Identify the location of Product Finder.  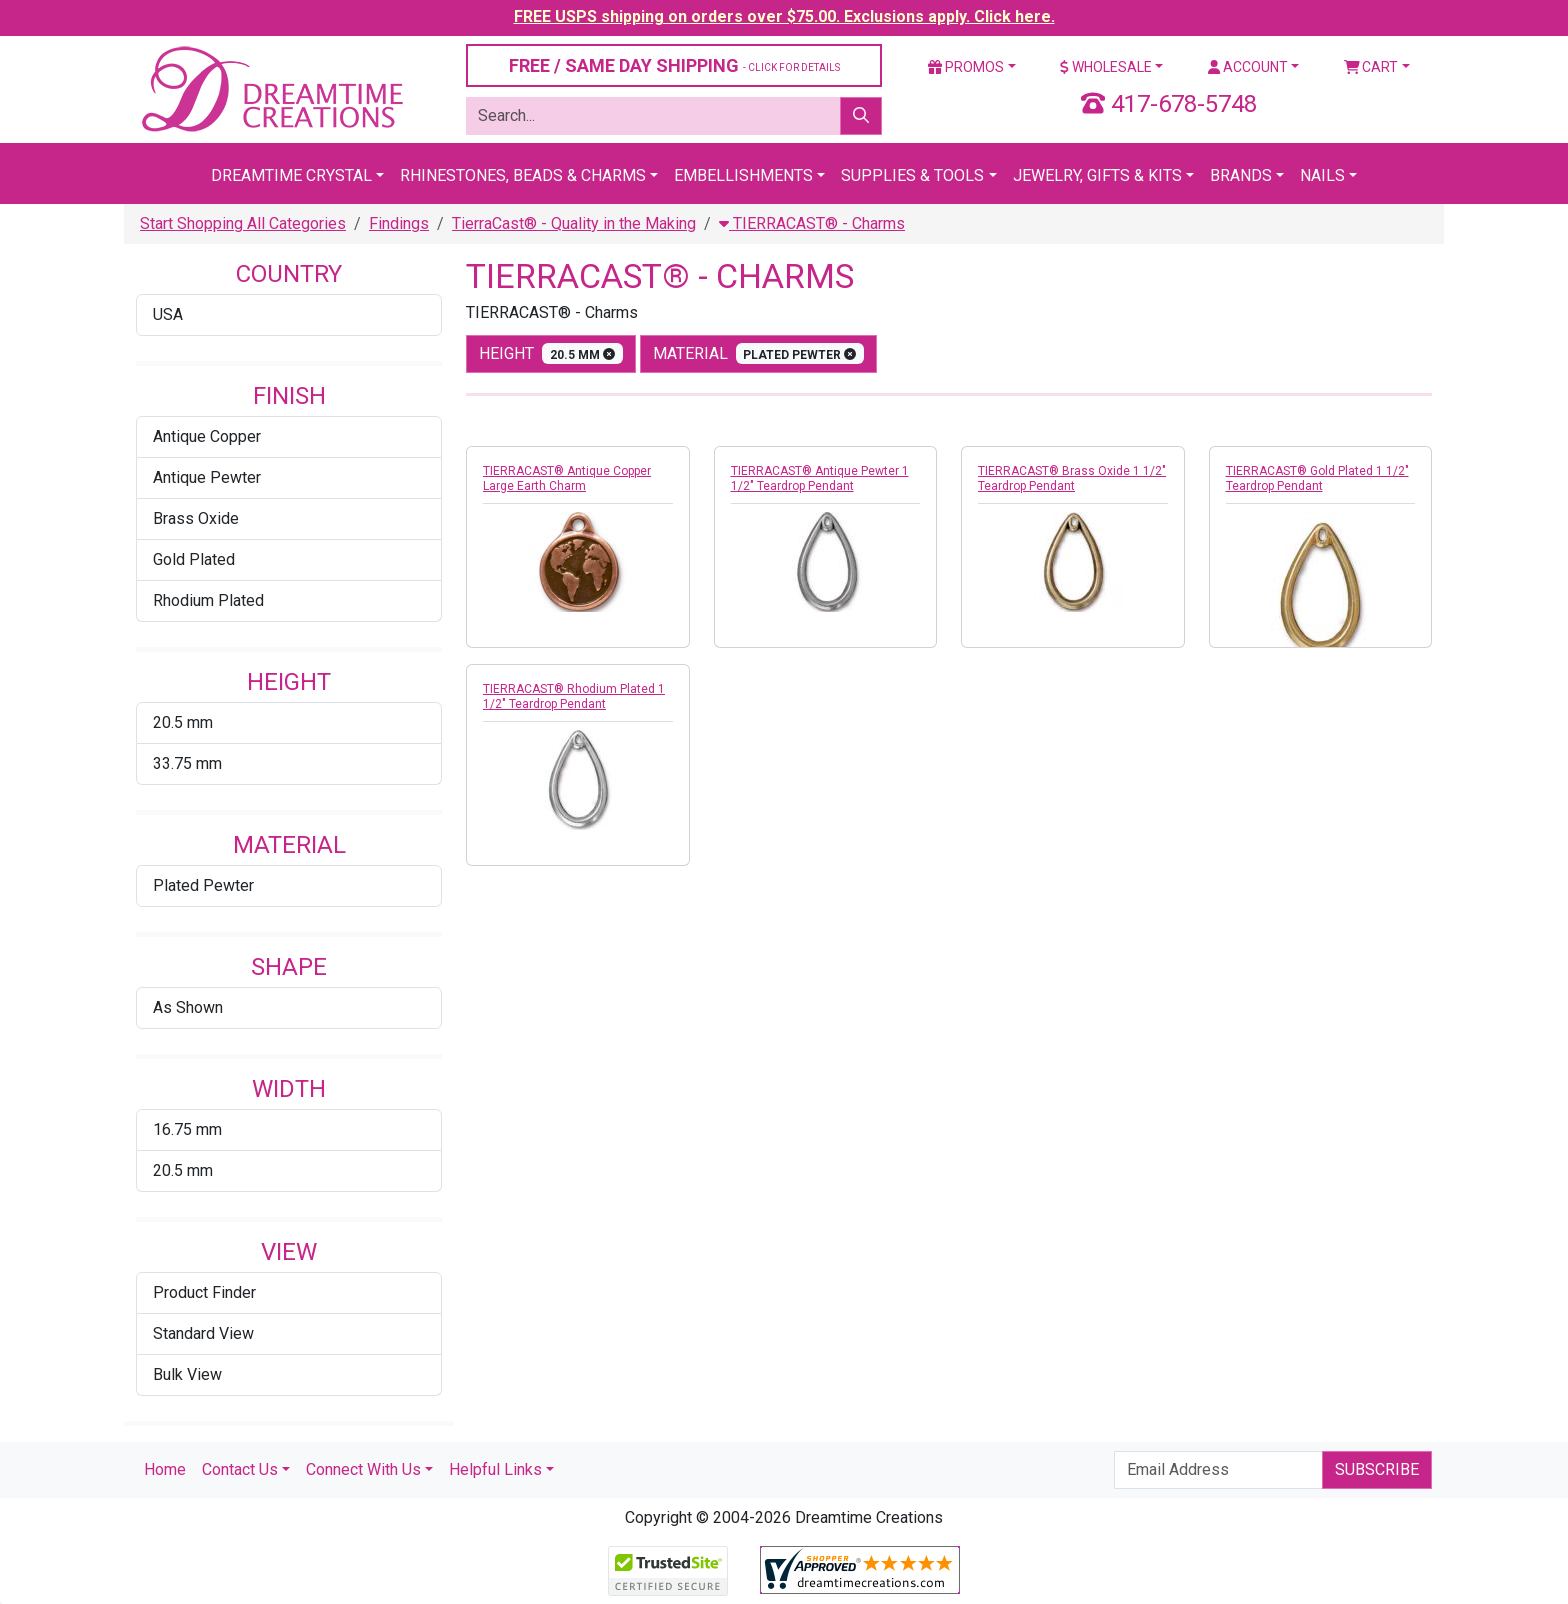
(204, 1292).